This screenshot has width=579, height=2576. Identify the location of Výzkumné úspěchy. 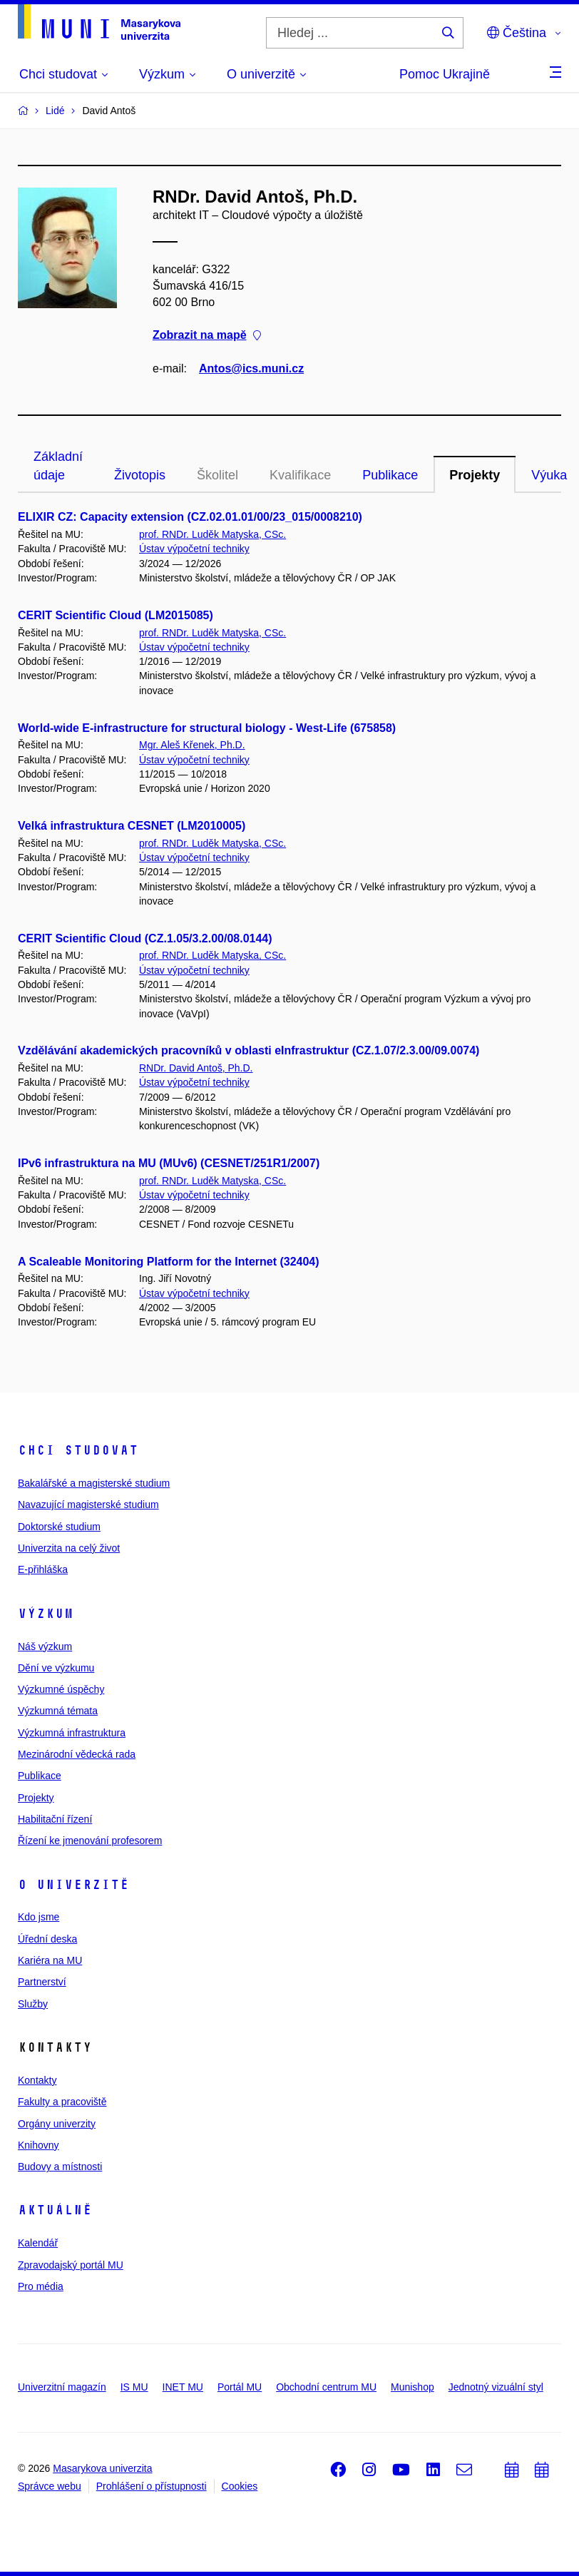
(61, 1689).